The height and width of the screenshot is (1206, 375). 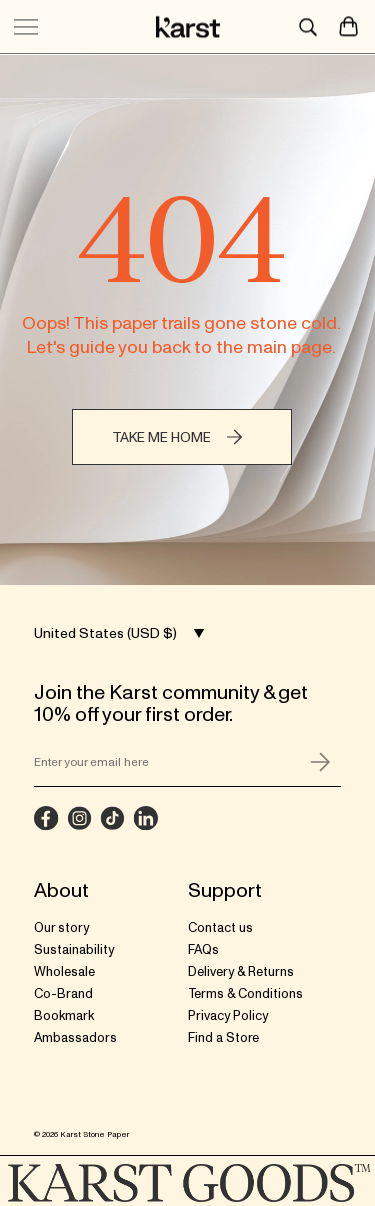 I want to click on [Search], so click(x=312, y=25).